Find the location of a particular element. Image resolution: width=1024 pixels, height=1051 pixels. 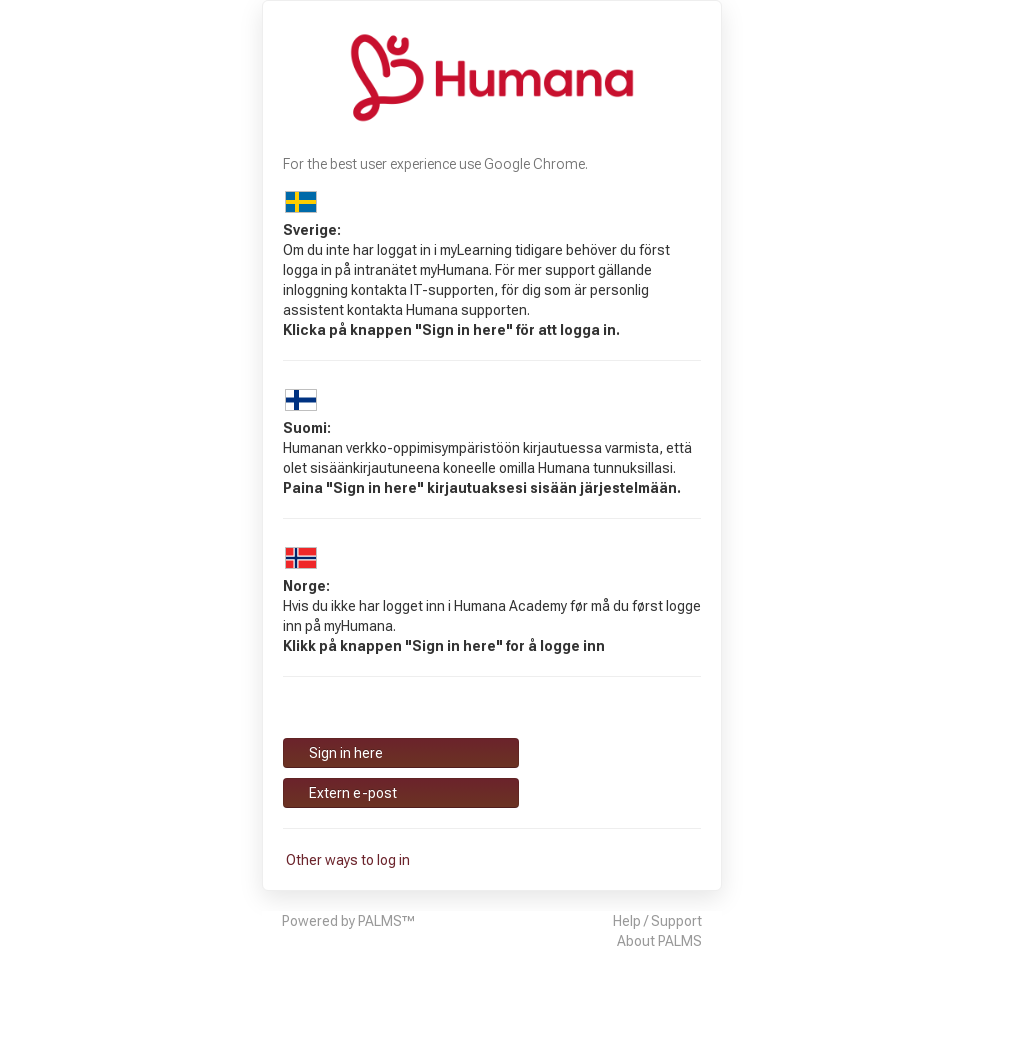

Extern e-post is located at coordinates (351, 793).